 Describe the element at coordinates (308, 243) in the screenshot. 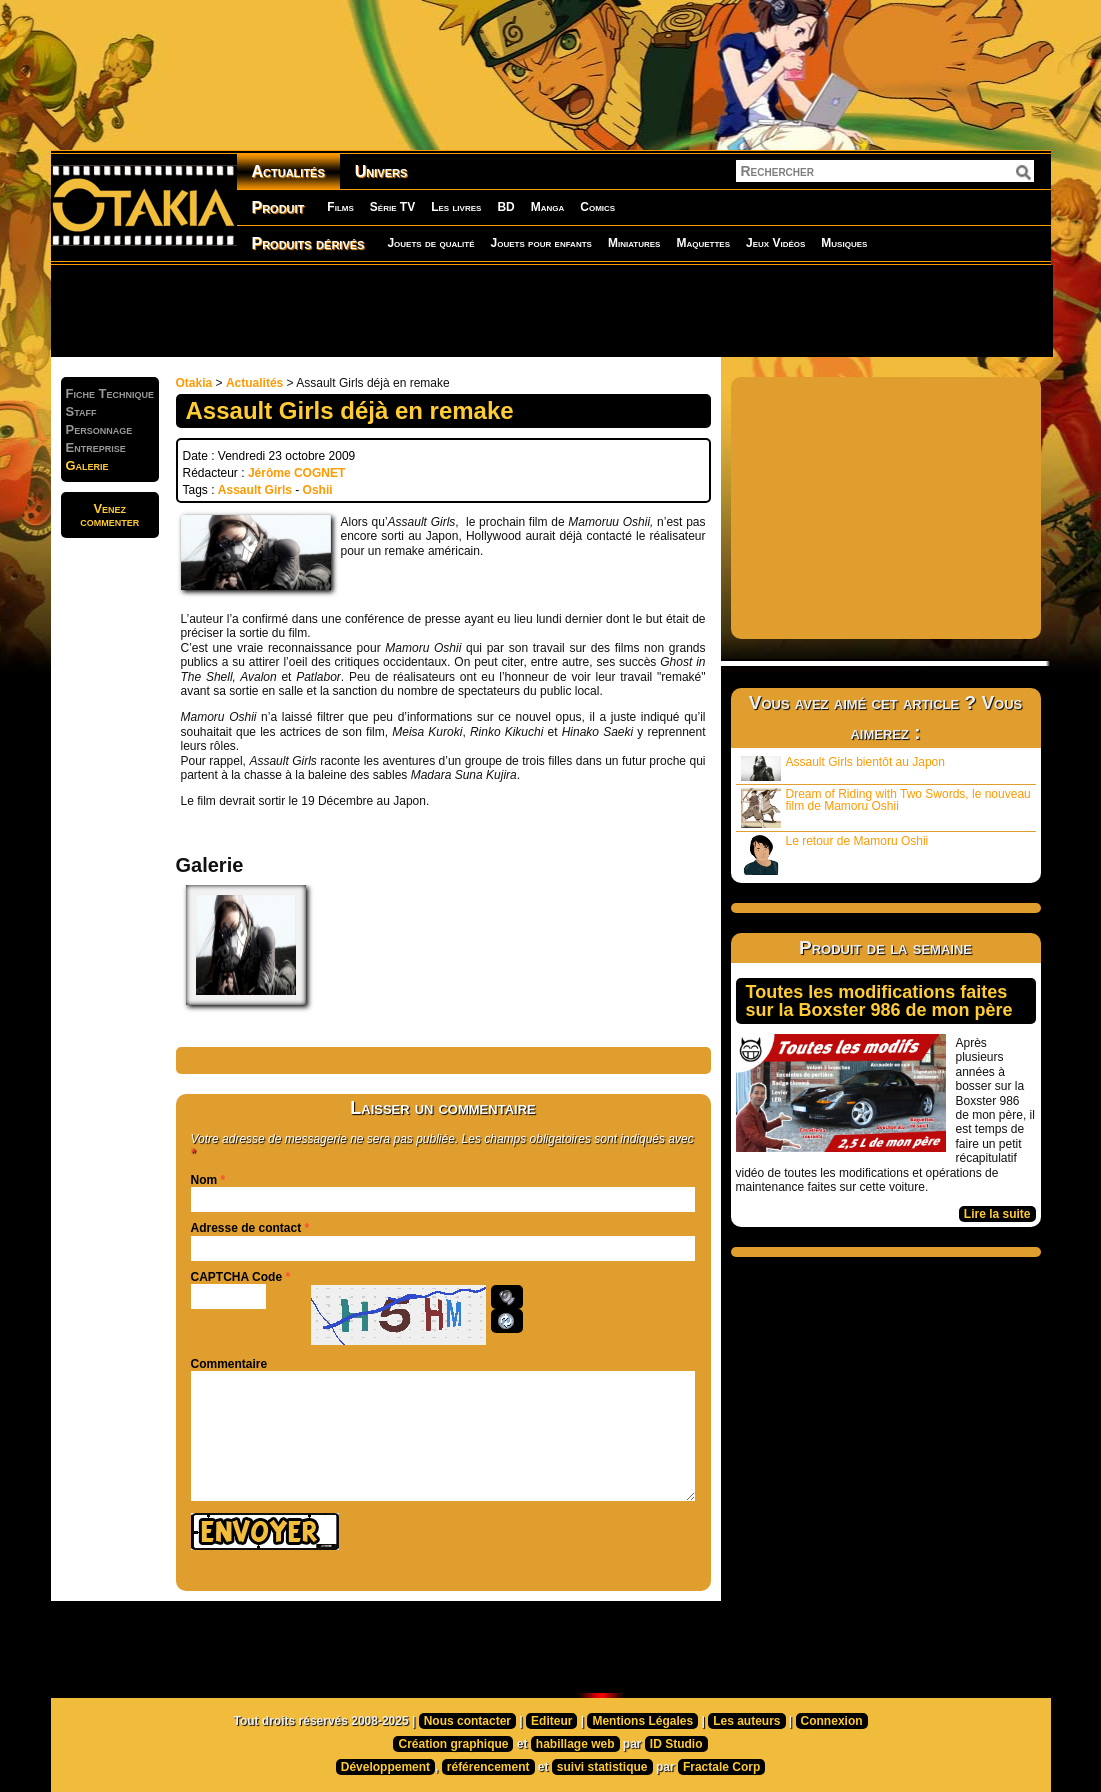

I see `Produits dérivés` at that location.